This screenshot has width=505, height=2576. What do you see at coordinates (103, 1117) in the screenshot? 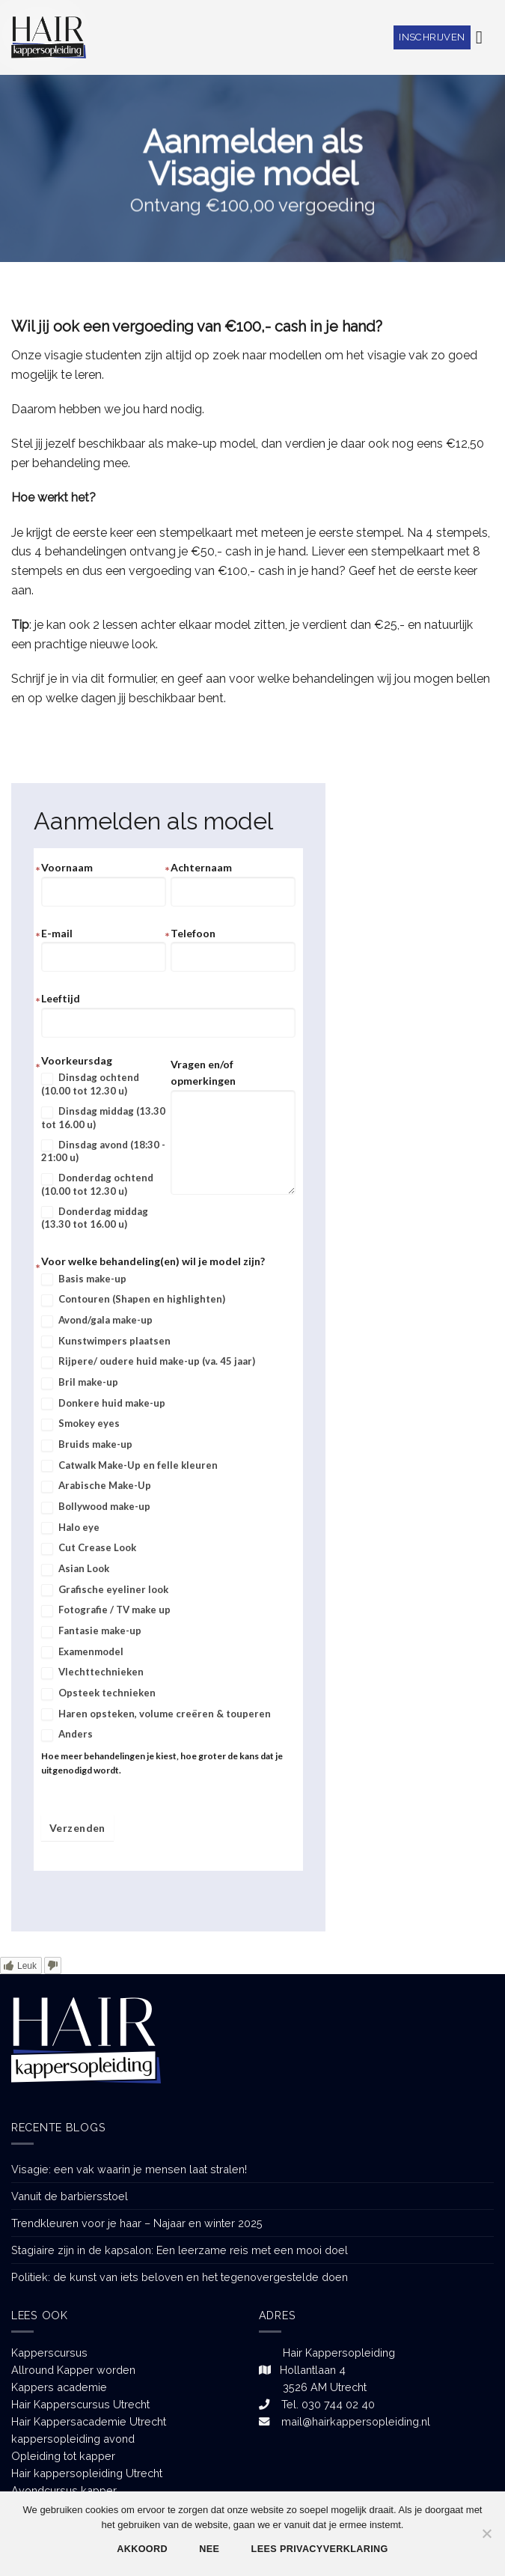
I see `Dinsdag middag (13.30 tot 16.00 u)` at bounding box center [103, 1117].